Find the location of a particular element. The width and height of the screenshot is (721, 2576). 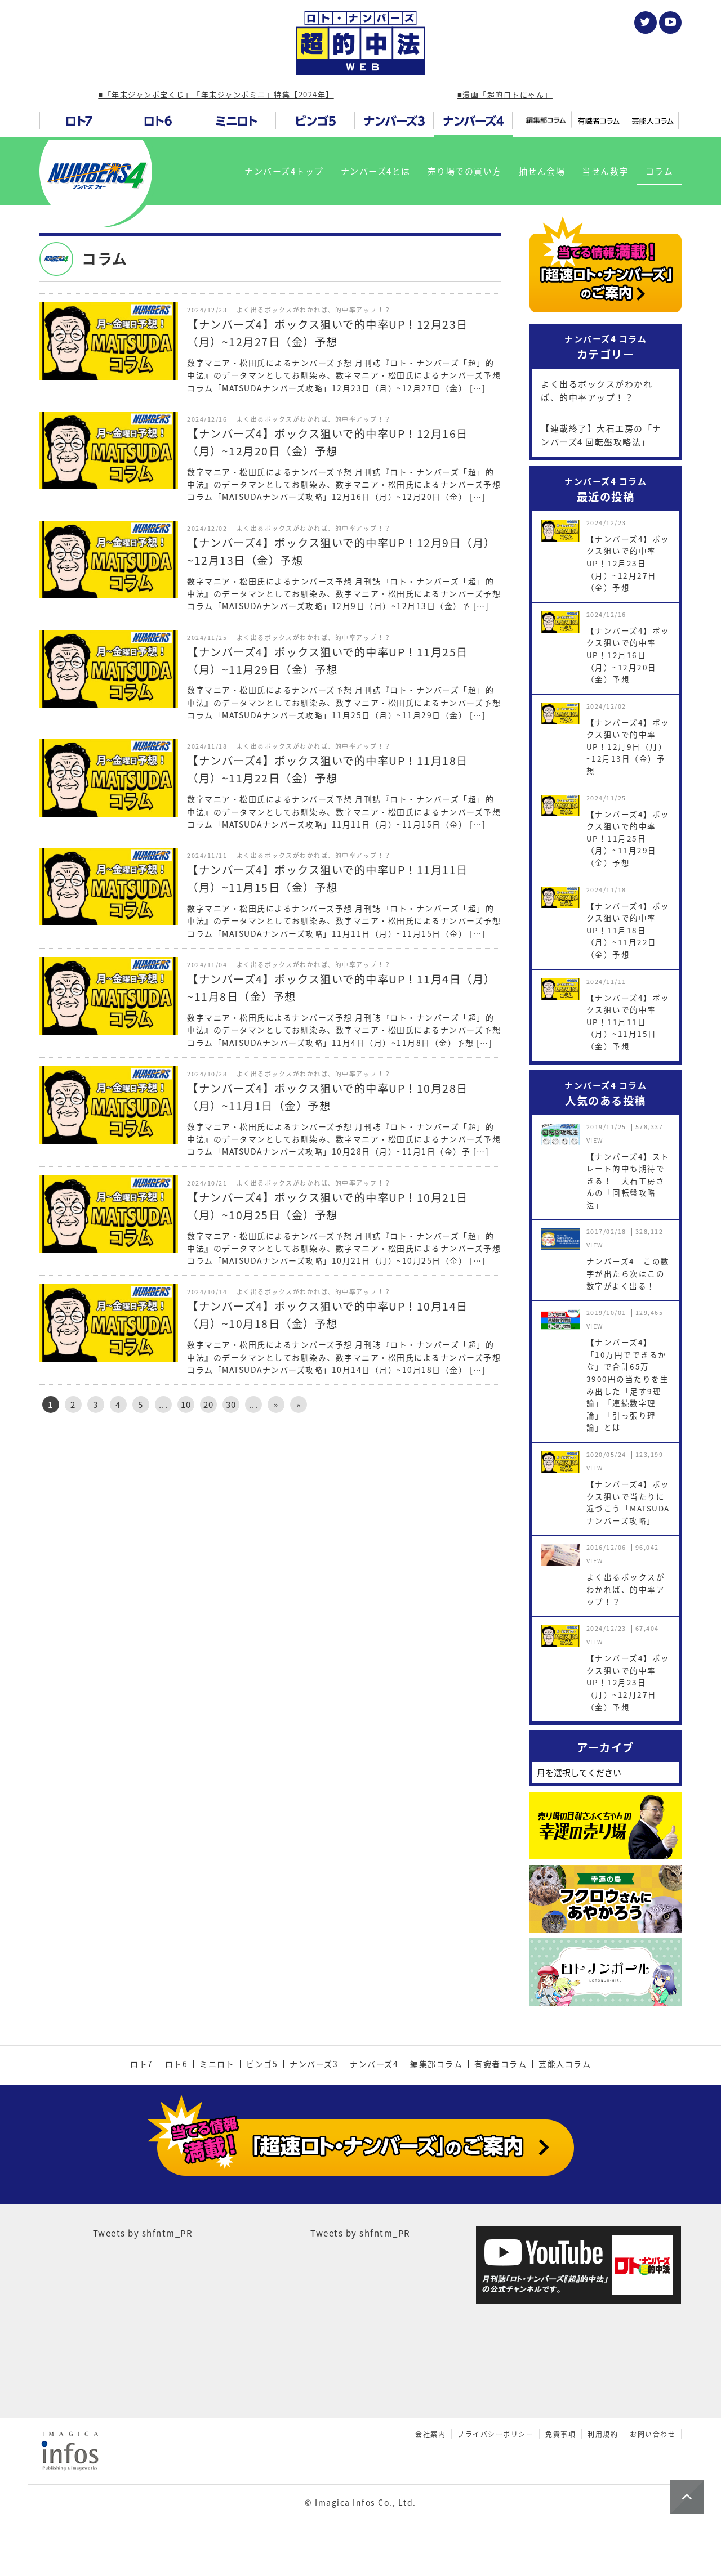

ナンバーズ4トップ is located at coordinates (284, 171).